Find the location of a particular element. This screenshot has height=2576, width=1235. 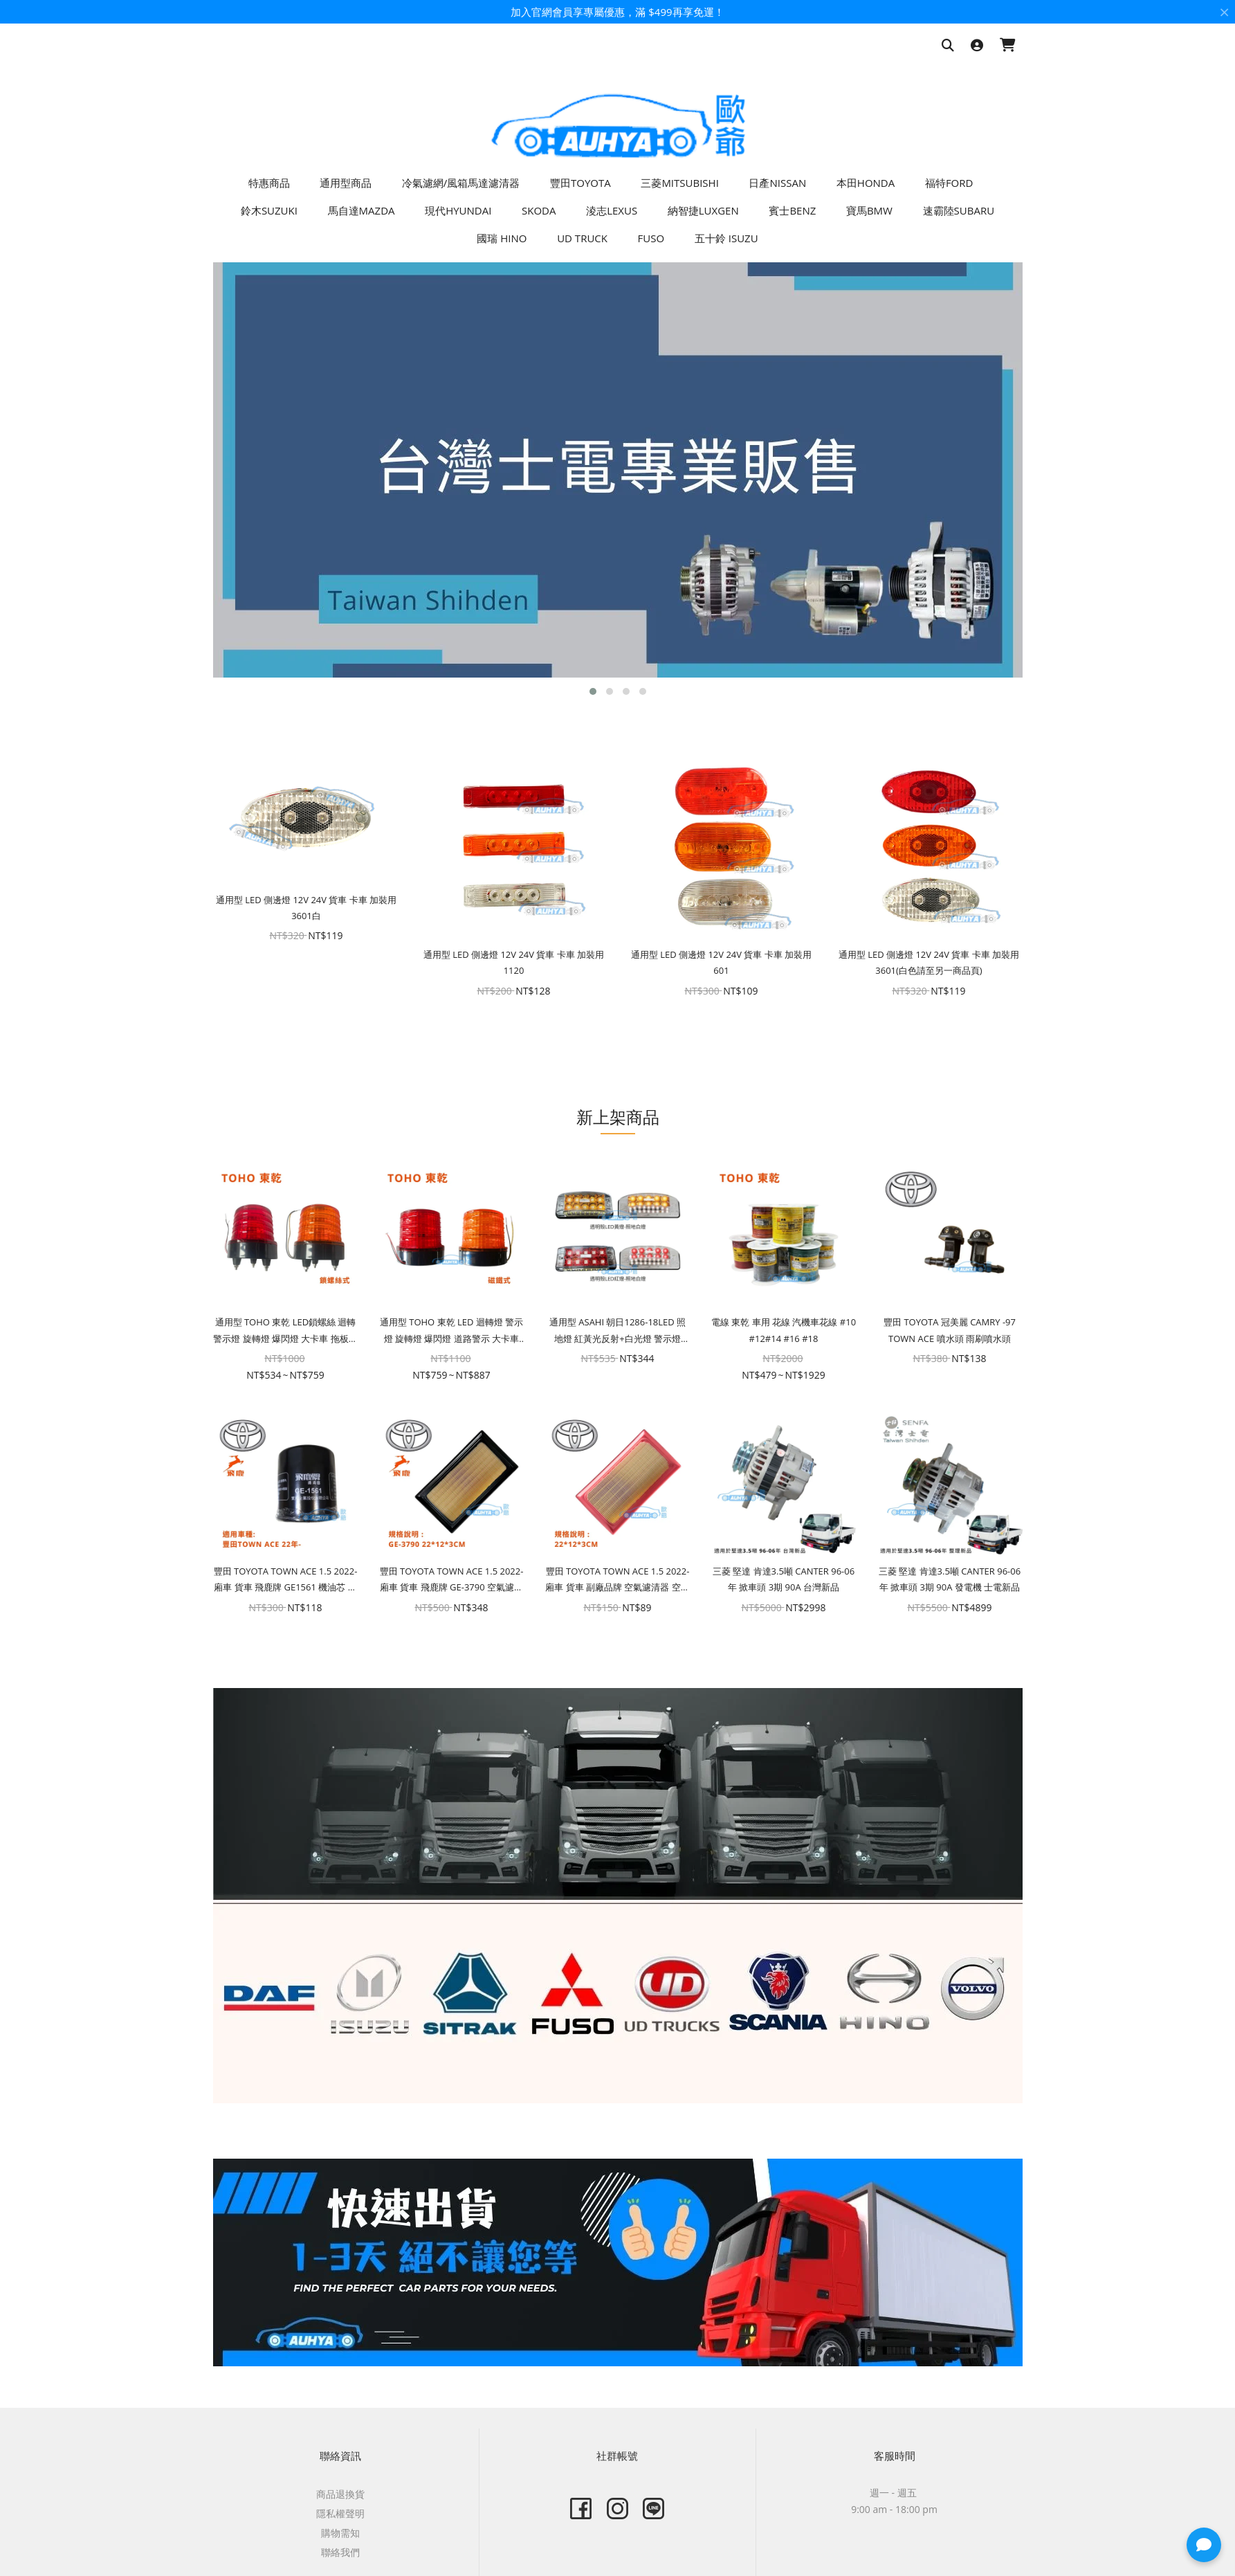

豐田 TOYOTA TOWN ACE 1.5 2022- 廂車 貨車 飛鹿牌 GE1561 機油芯 機油濾芯 is located at coordinates (286, 1580).